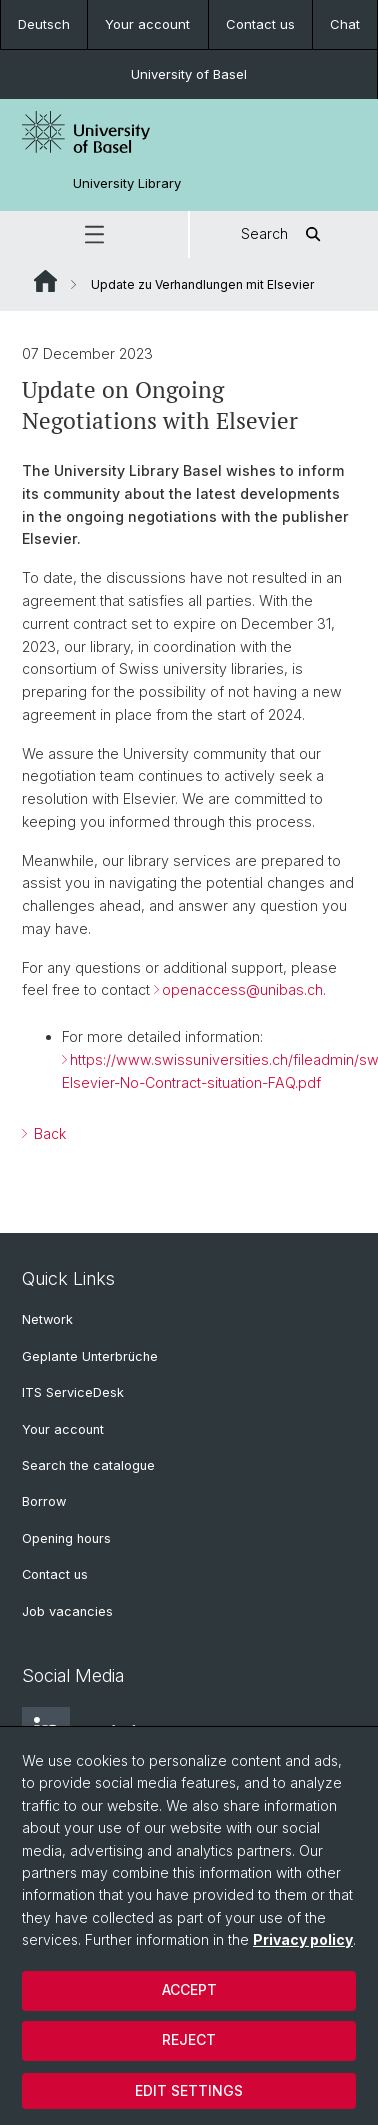  I want to click on University of Basel, so click(189, 74).